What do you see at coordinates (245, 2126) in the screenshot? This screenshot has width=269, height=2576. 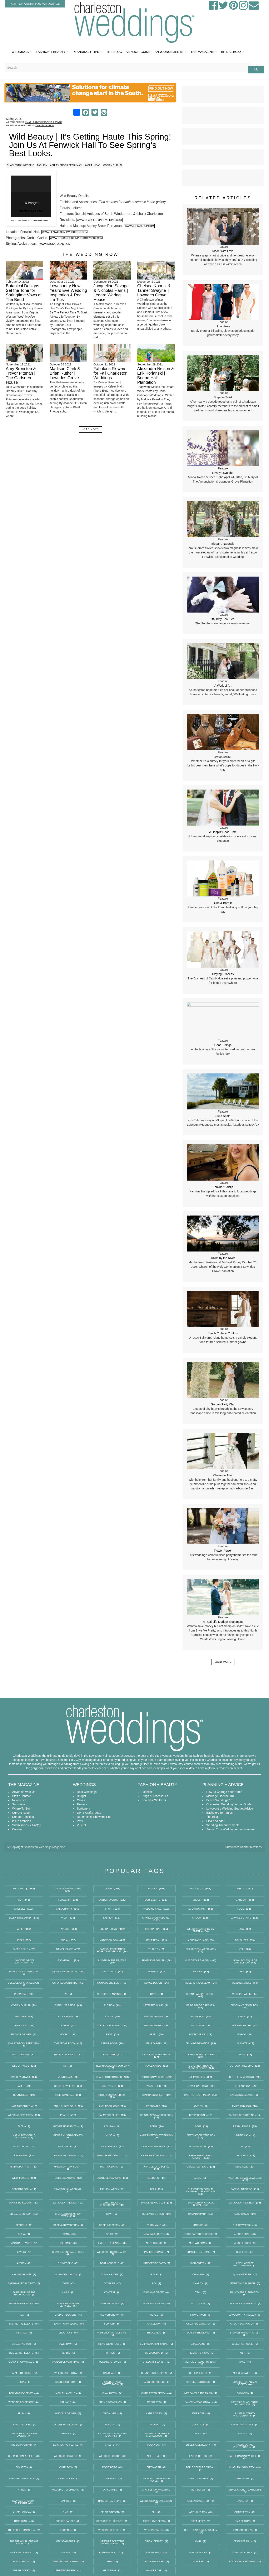 I see `restaurants -` at bounding box center [245, 2126].